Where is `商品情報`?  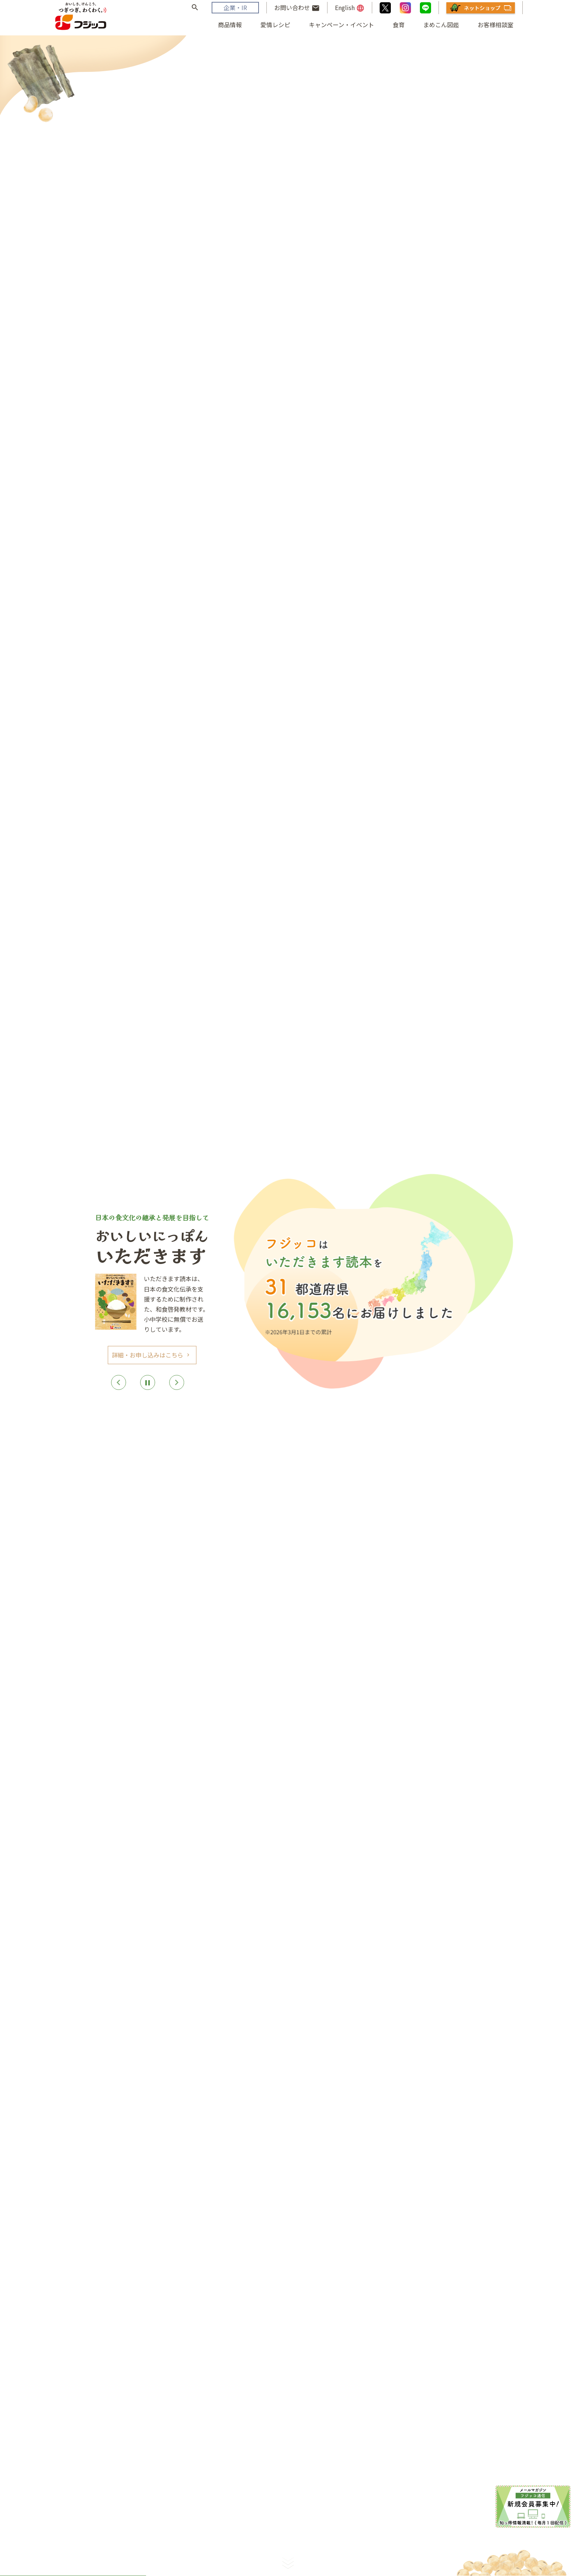
商品情報 is located at coordinates (230, 24).